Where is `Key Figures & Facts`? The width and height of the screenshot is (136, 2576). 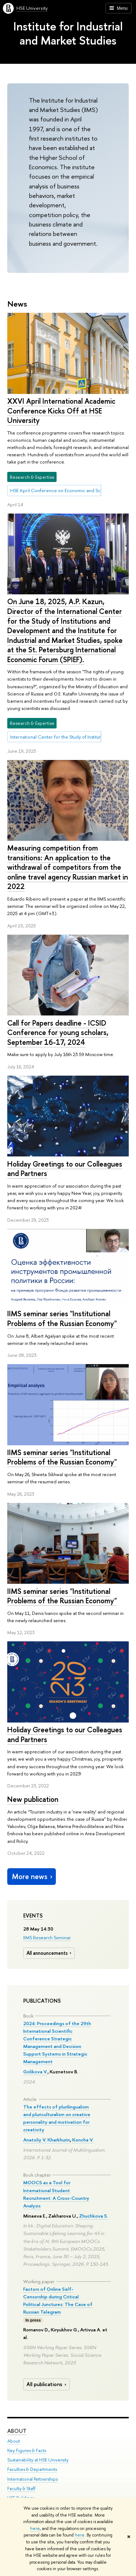
Key Figures & Facts is located at coordinates (26, 2451).